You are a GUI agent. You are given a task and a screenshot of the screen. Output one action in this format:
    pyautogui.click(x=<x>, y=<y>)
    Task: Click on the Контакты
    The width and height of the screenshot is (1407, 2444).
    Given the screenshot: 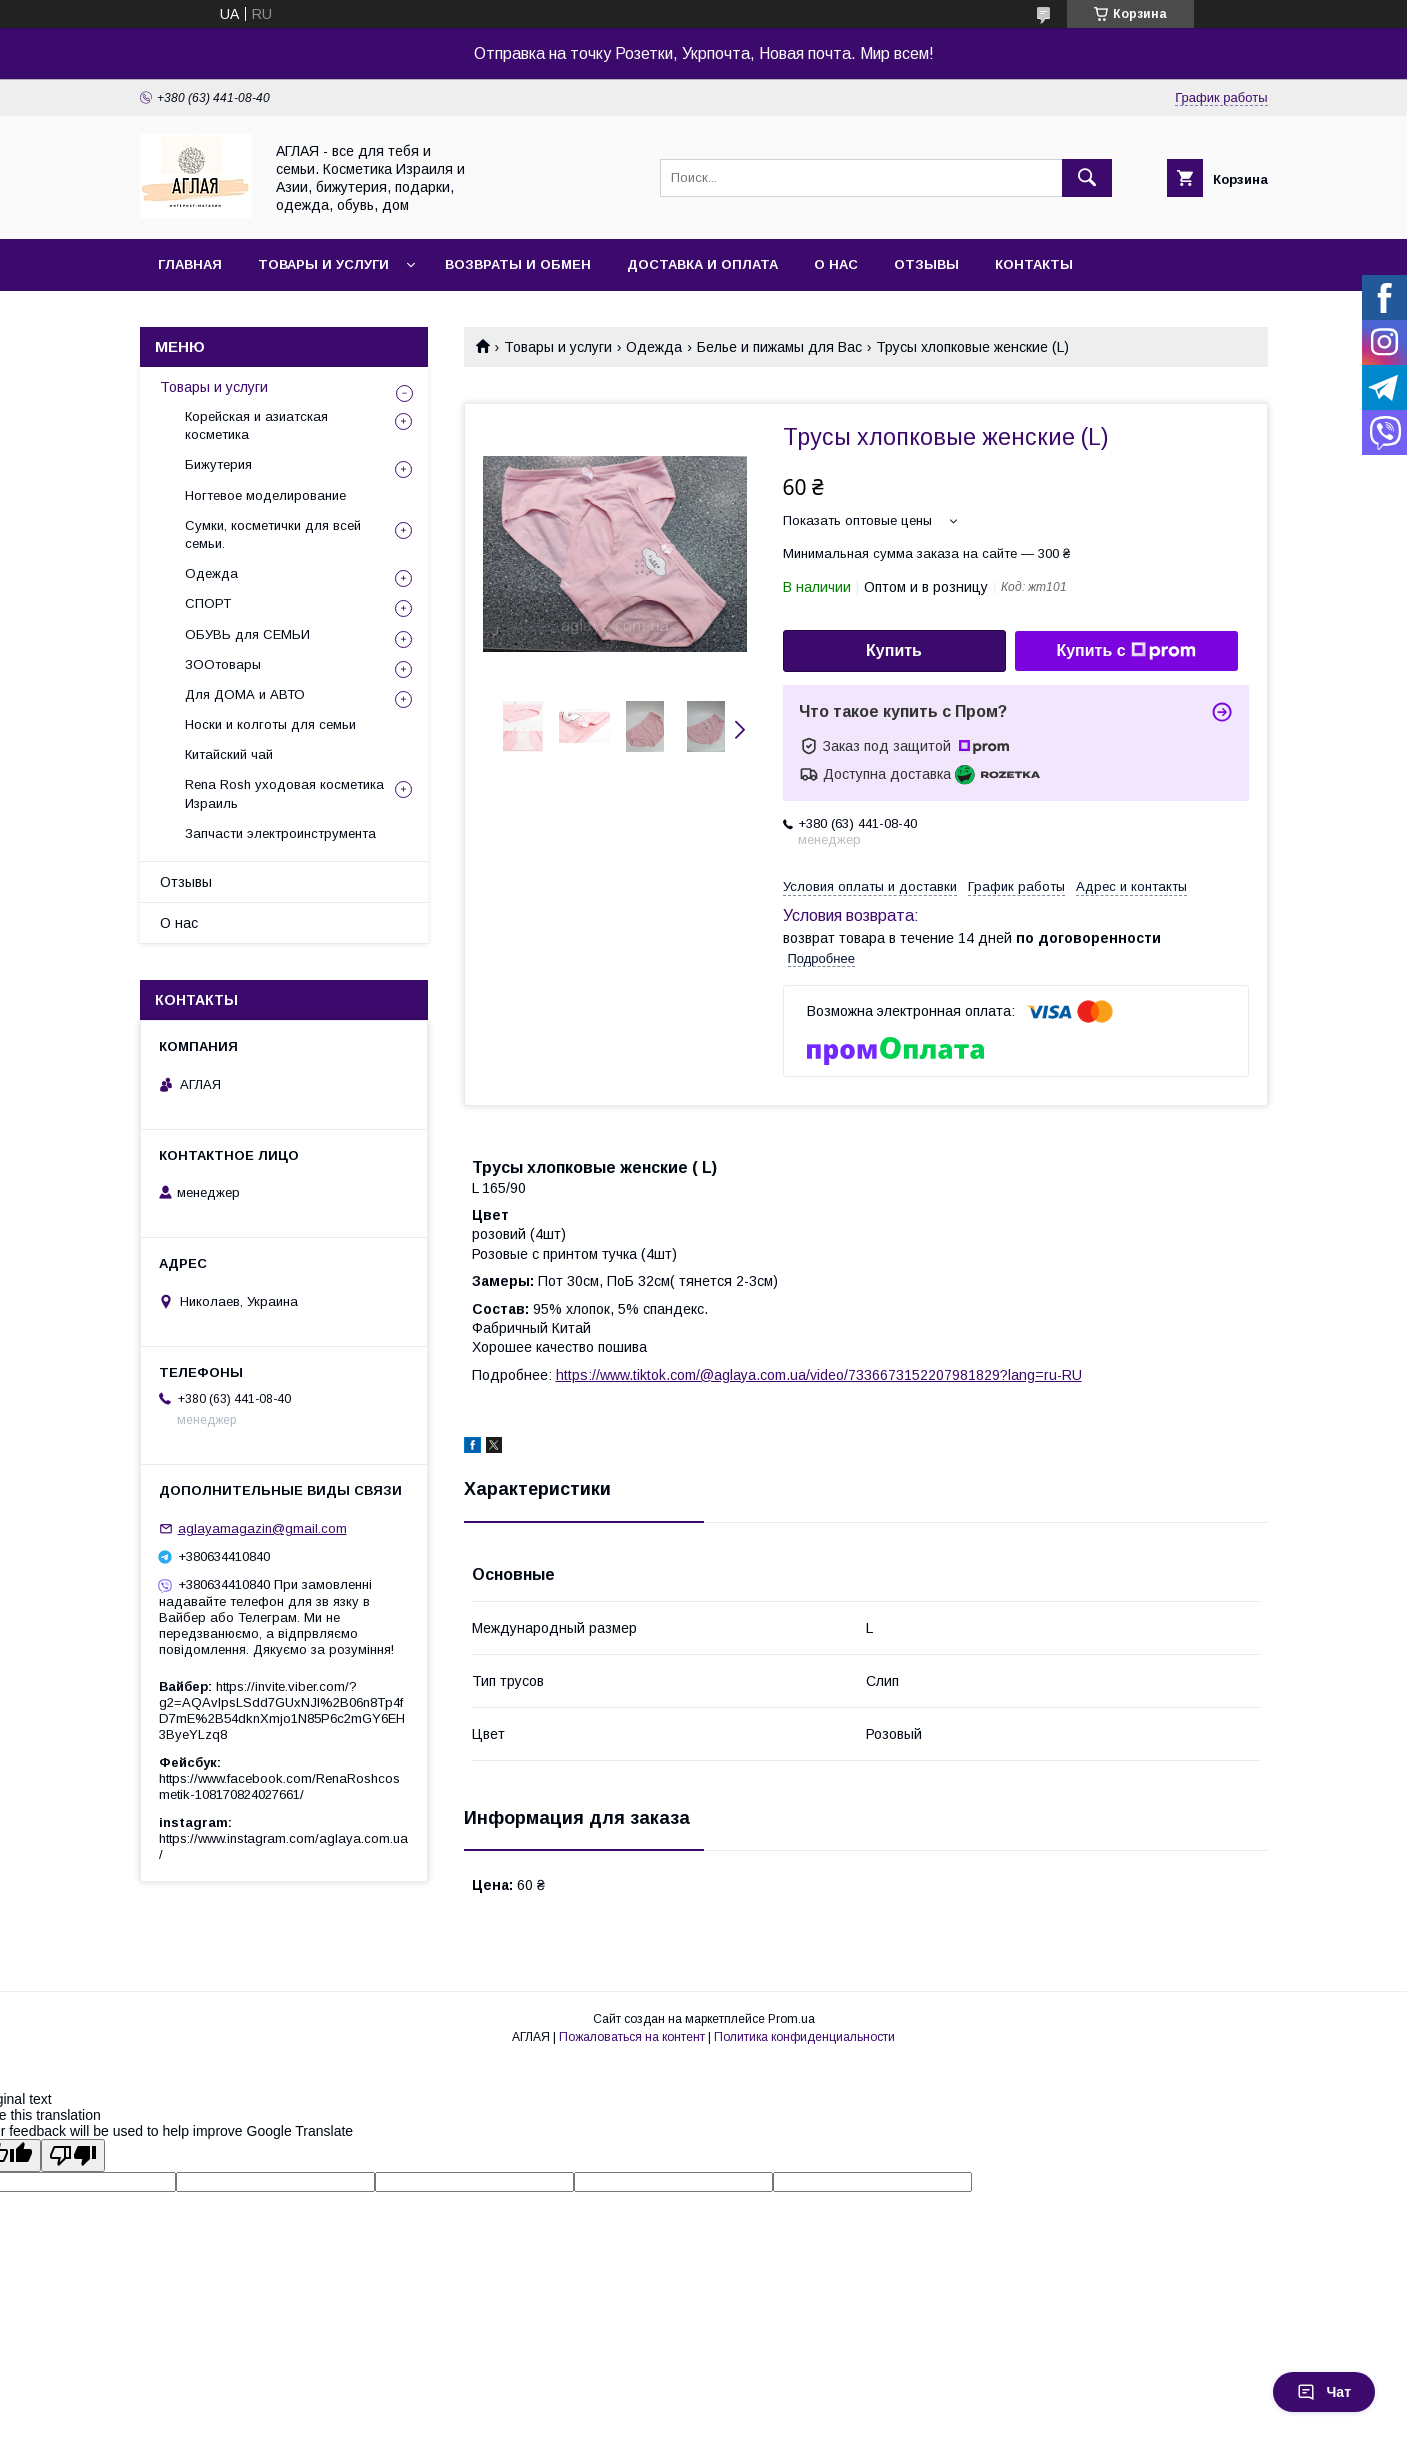 What is the action you would take?
    pyautogui.click(x=1034, y=264)
    